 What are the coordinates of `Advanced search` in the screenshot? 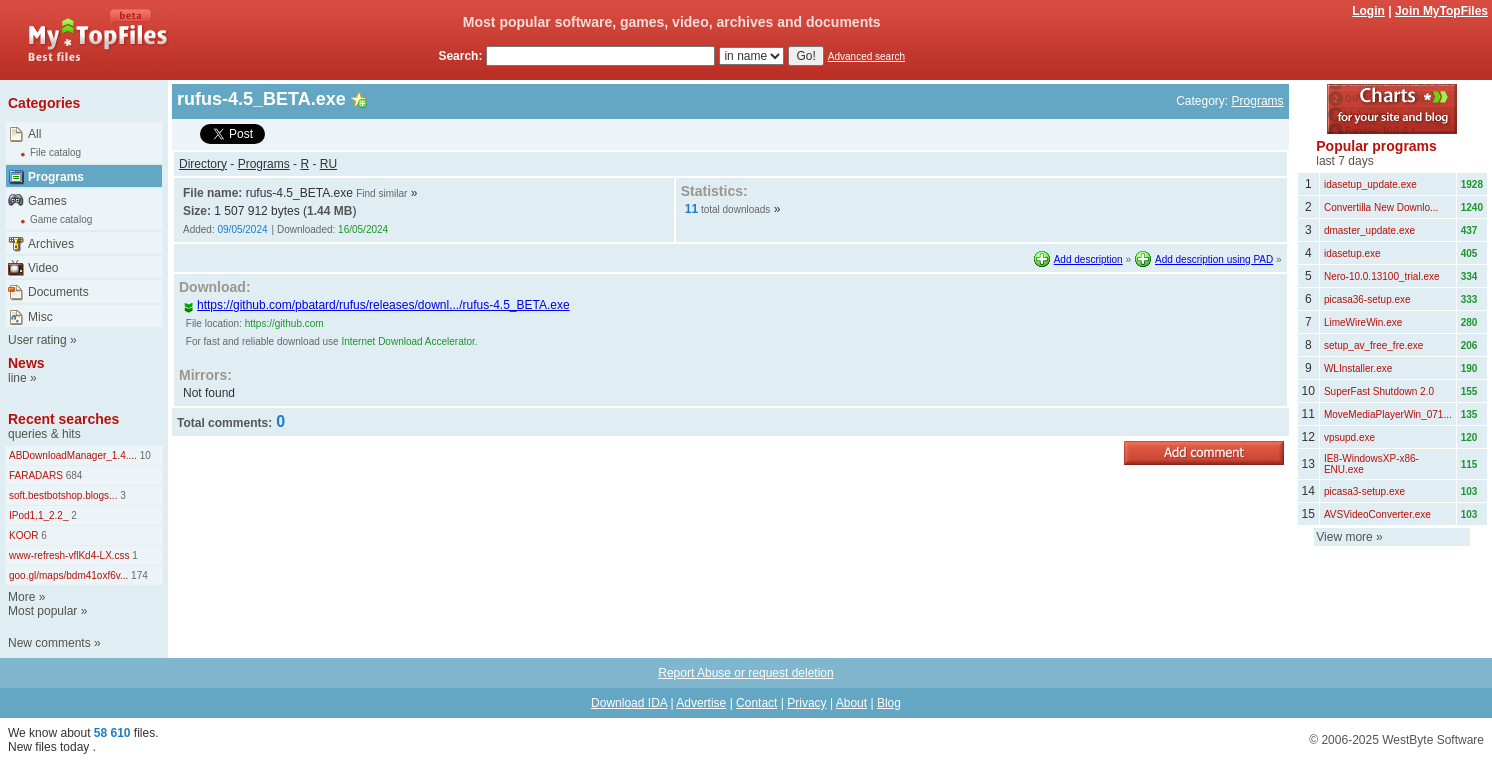 It's located at (866, 56).